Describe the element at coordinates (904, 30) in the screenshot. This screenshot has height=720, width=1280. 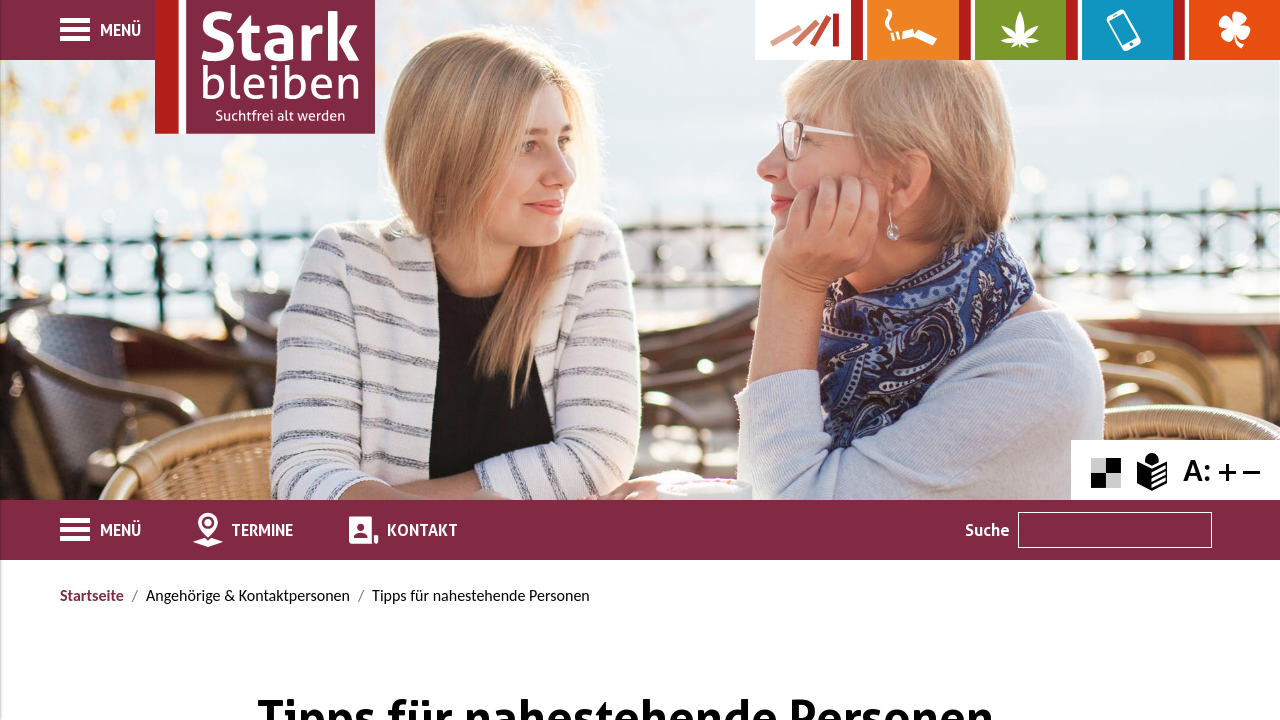
I see `[Zur Website über Rauchen: Leben ohne Qualm]` at that location.